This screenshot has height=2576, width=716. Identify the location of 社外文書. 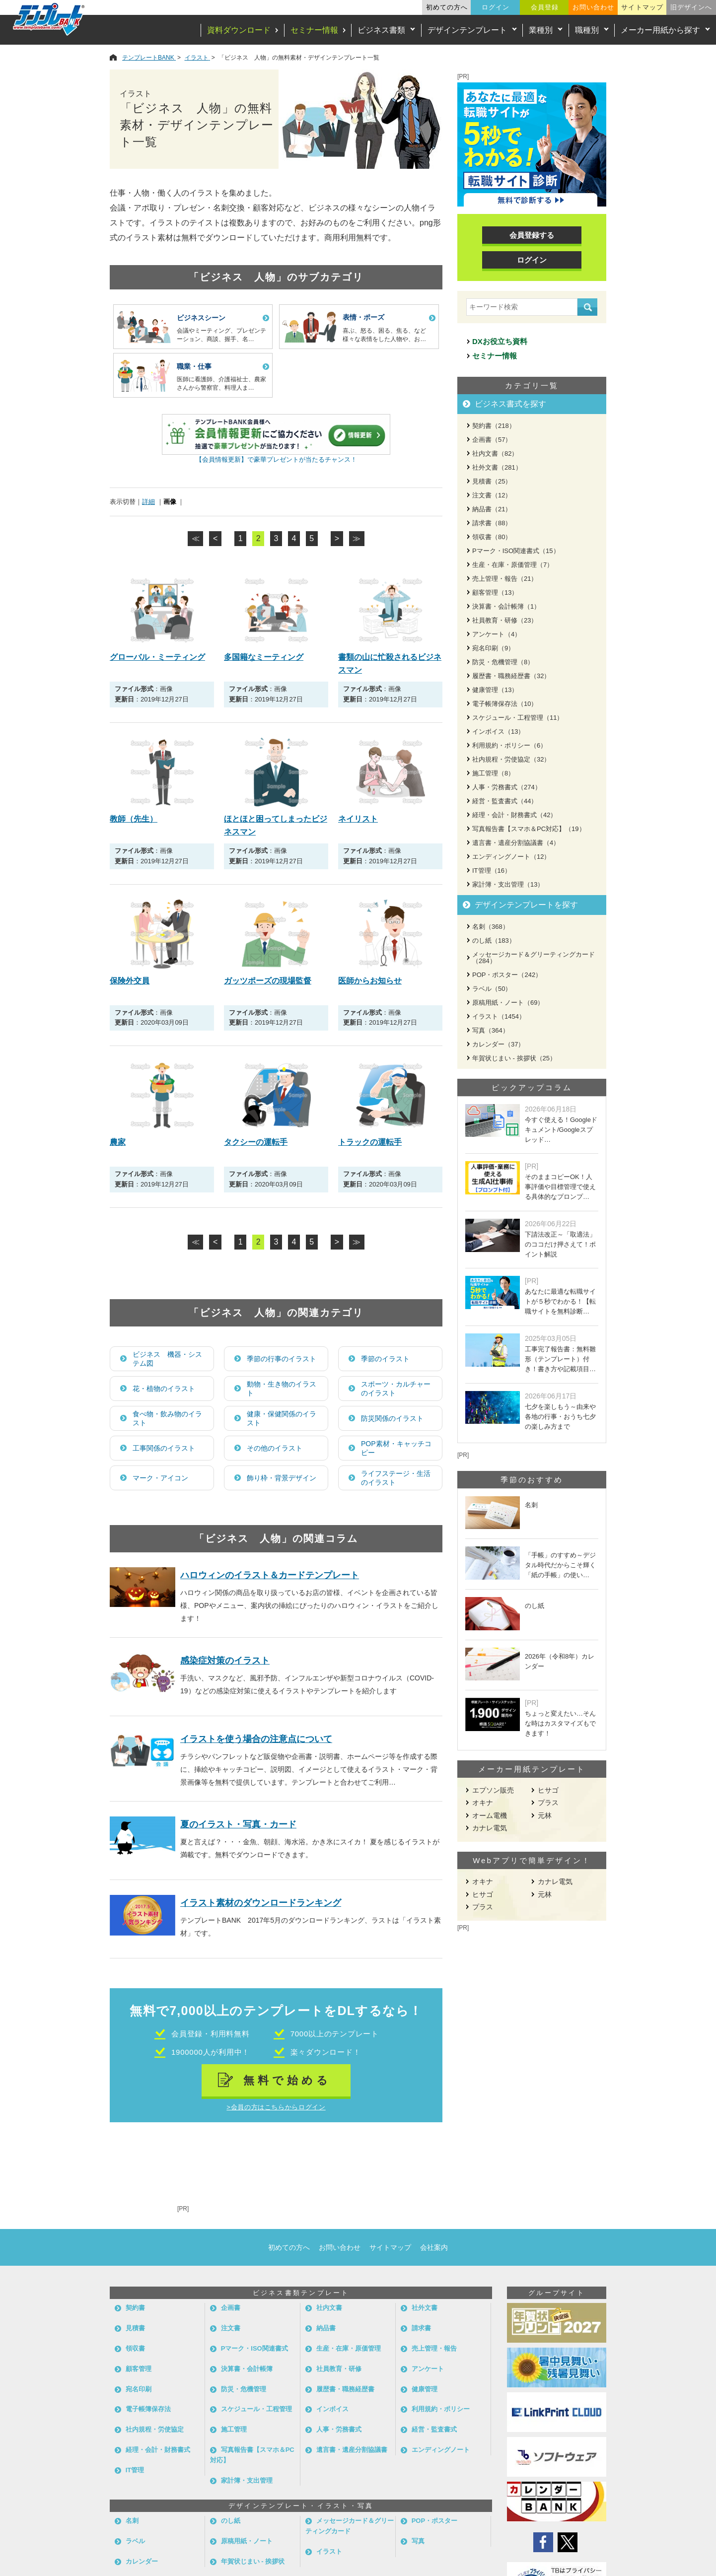
(424, 2307).